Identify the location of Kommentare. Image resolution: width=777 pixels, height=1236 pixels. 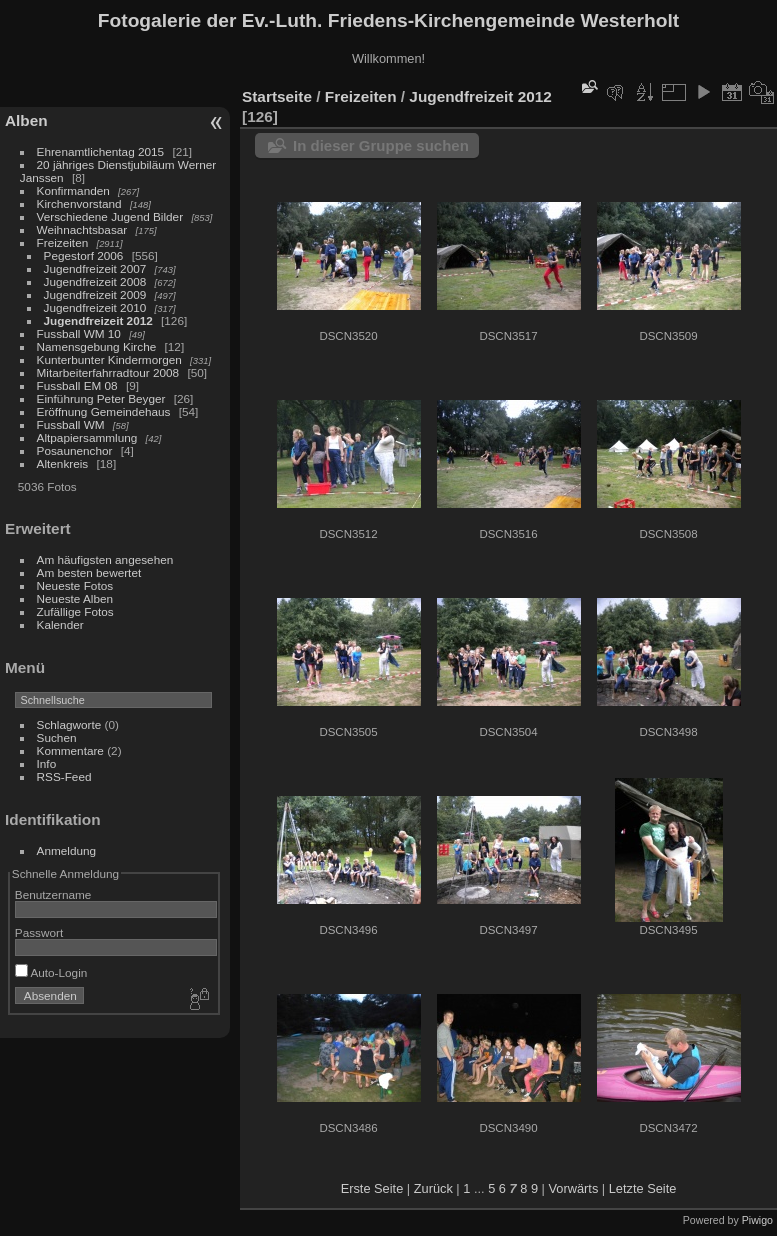
(70, 750).